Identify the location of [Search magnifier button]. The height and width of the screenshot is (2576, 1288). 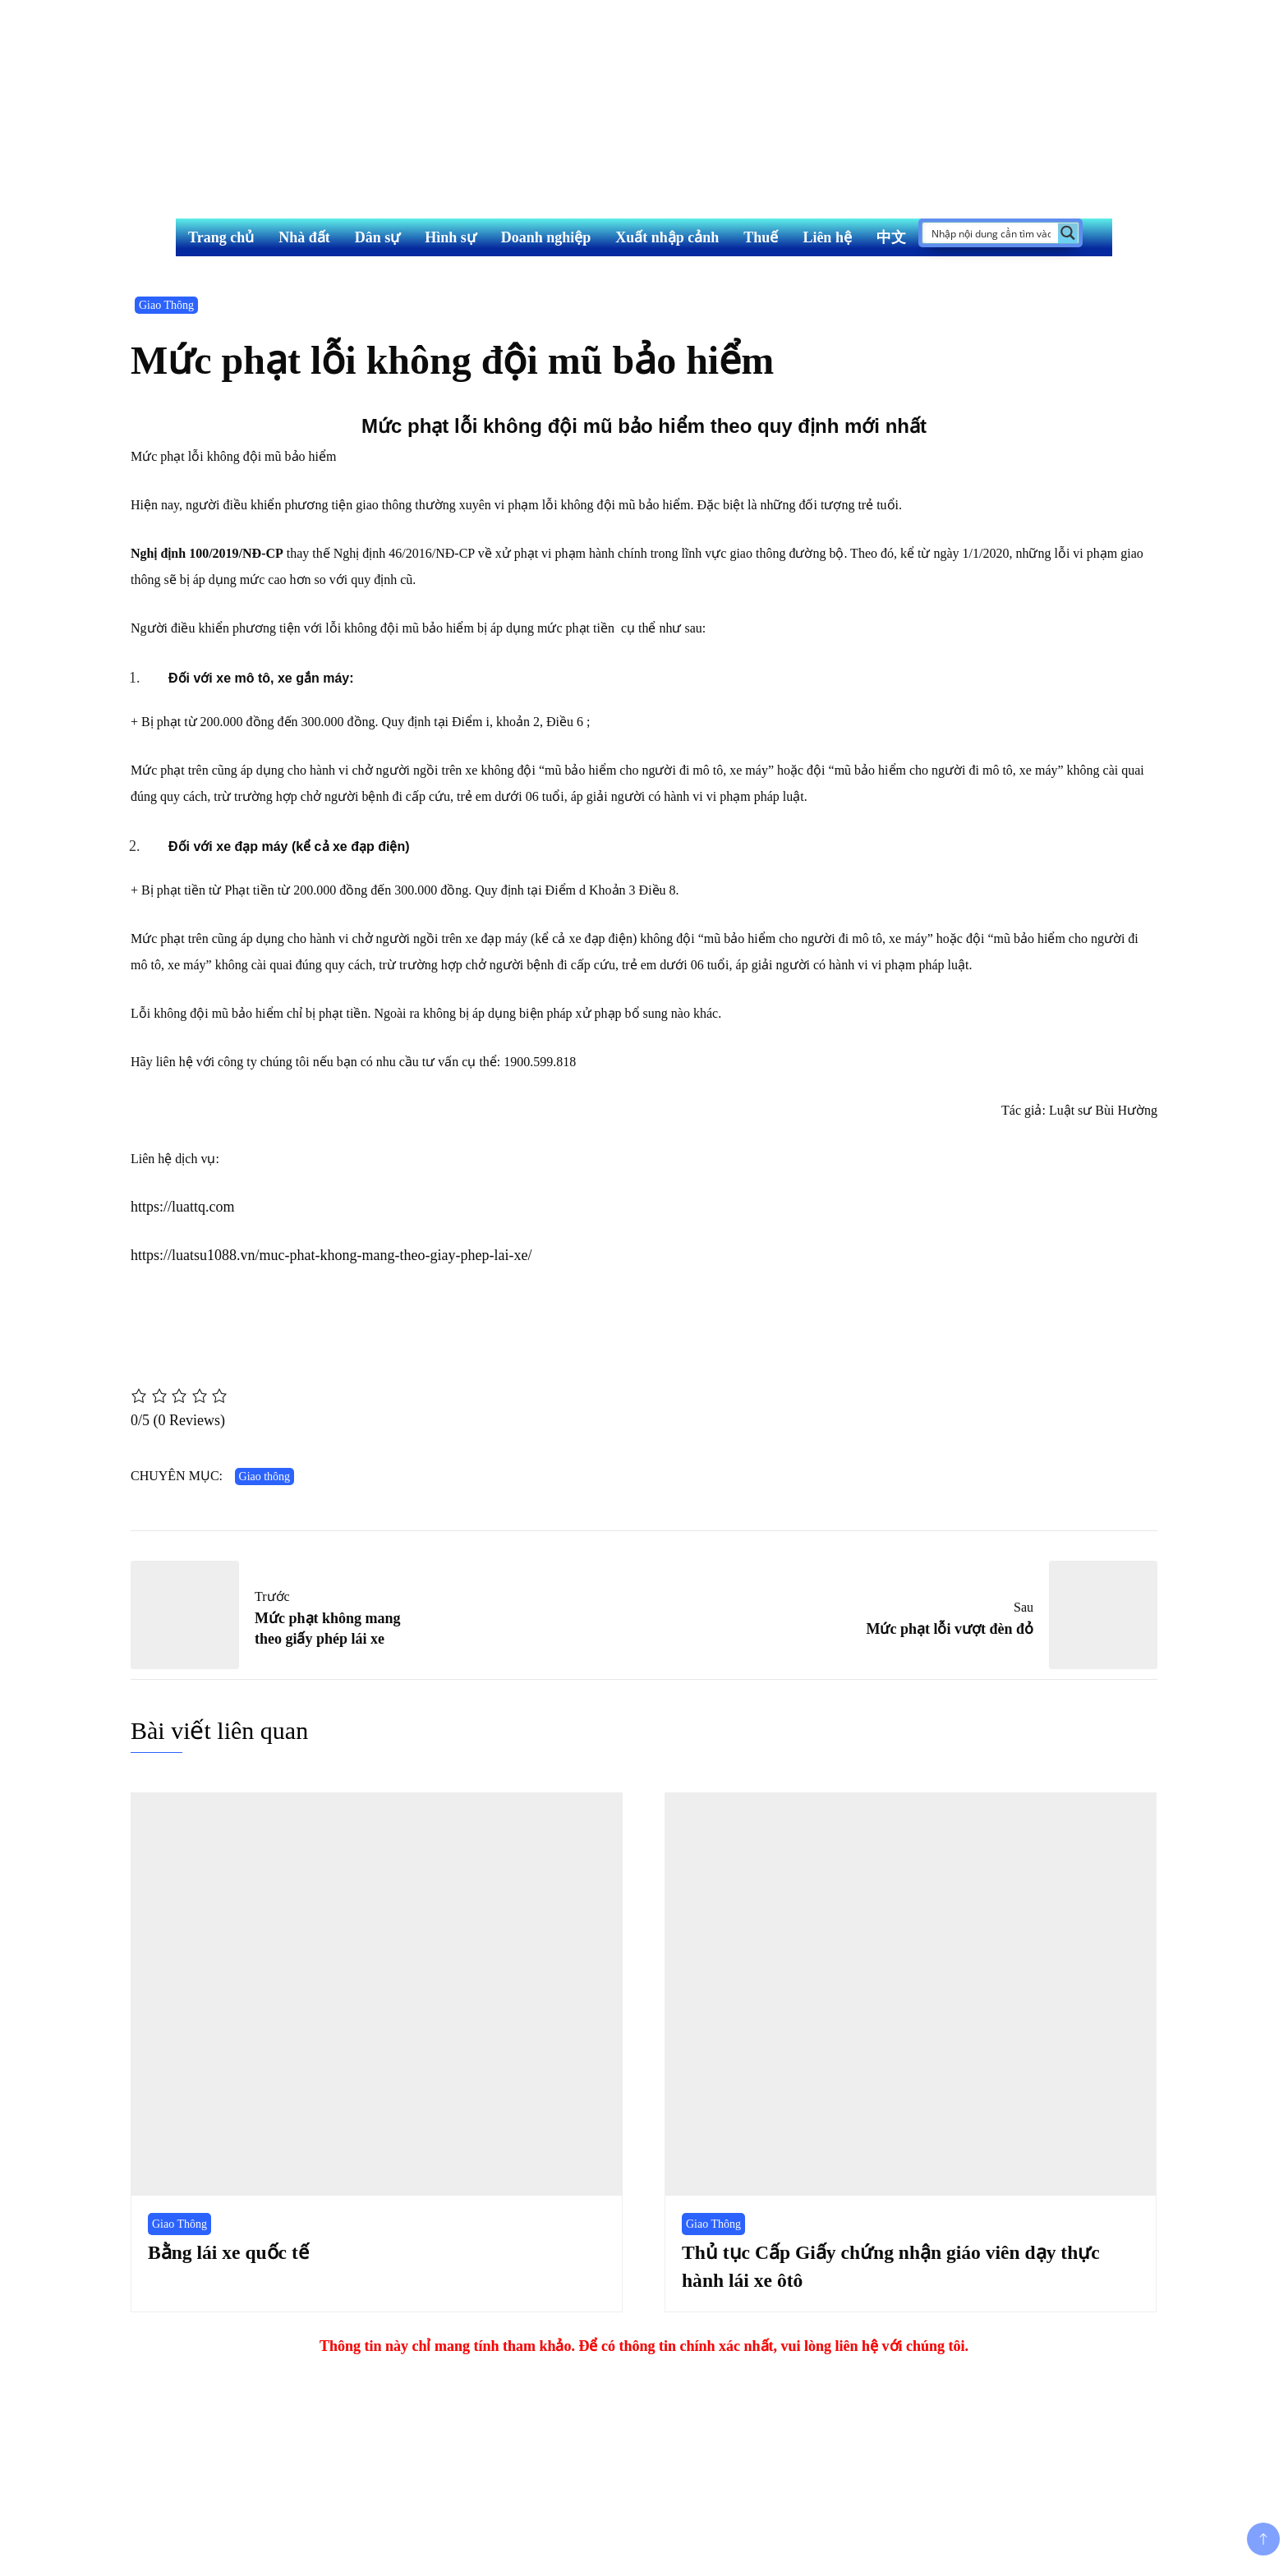
(1068, 233).